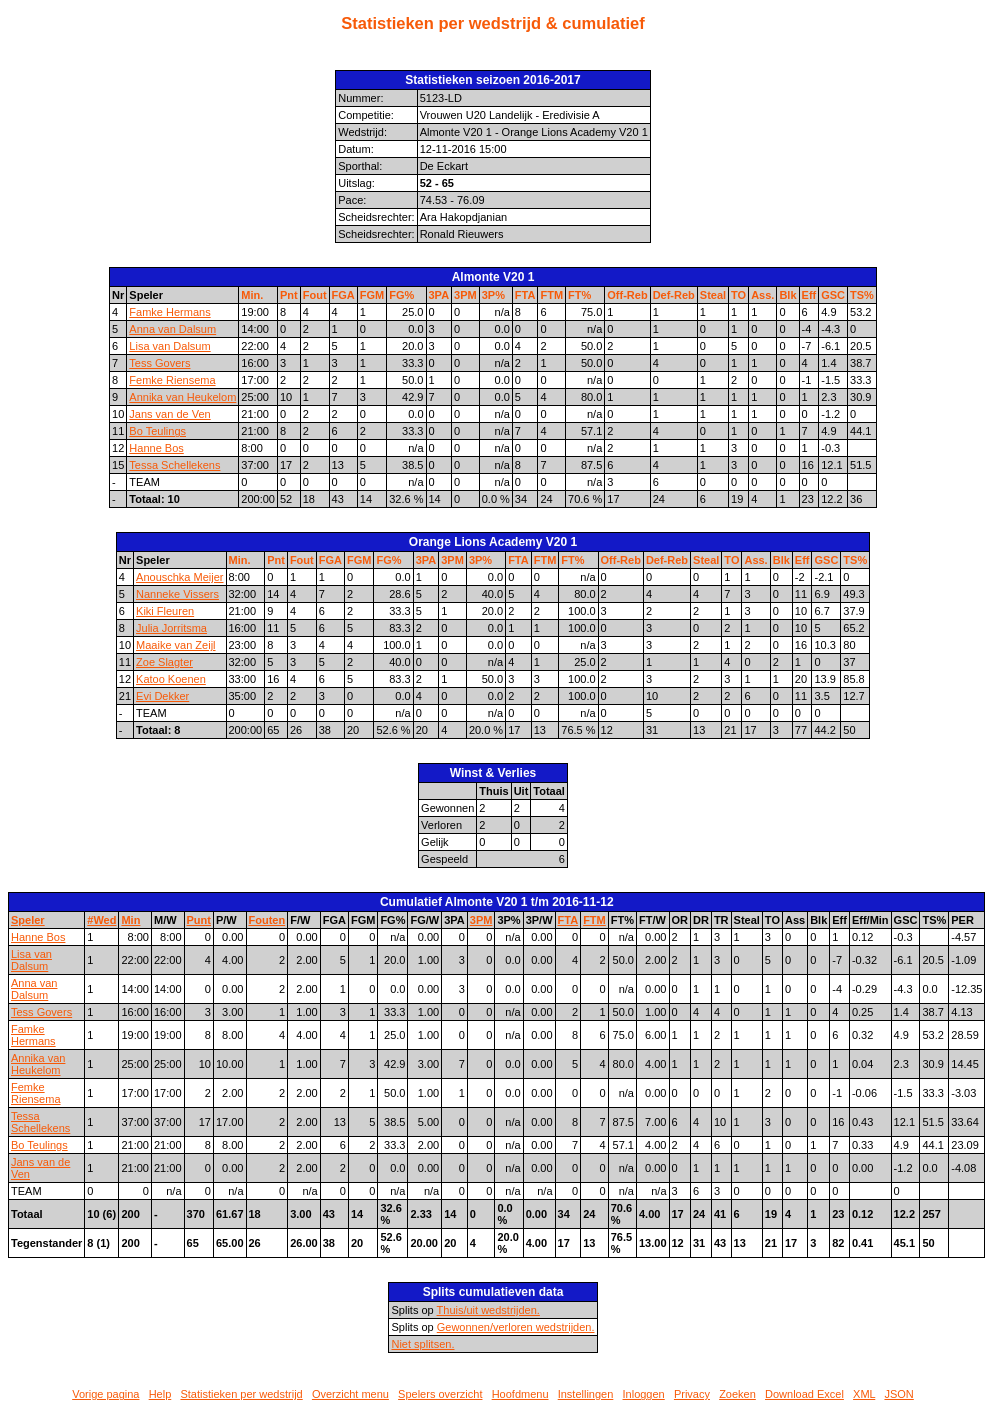 The width and height of the screenshot is (986, 1411). Describe the element at coordinates (516, 1327) in the screenshot. I see `Gewonnen/verloren wedstrijden.` at that location.